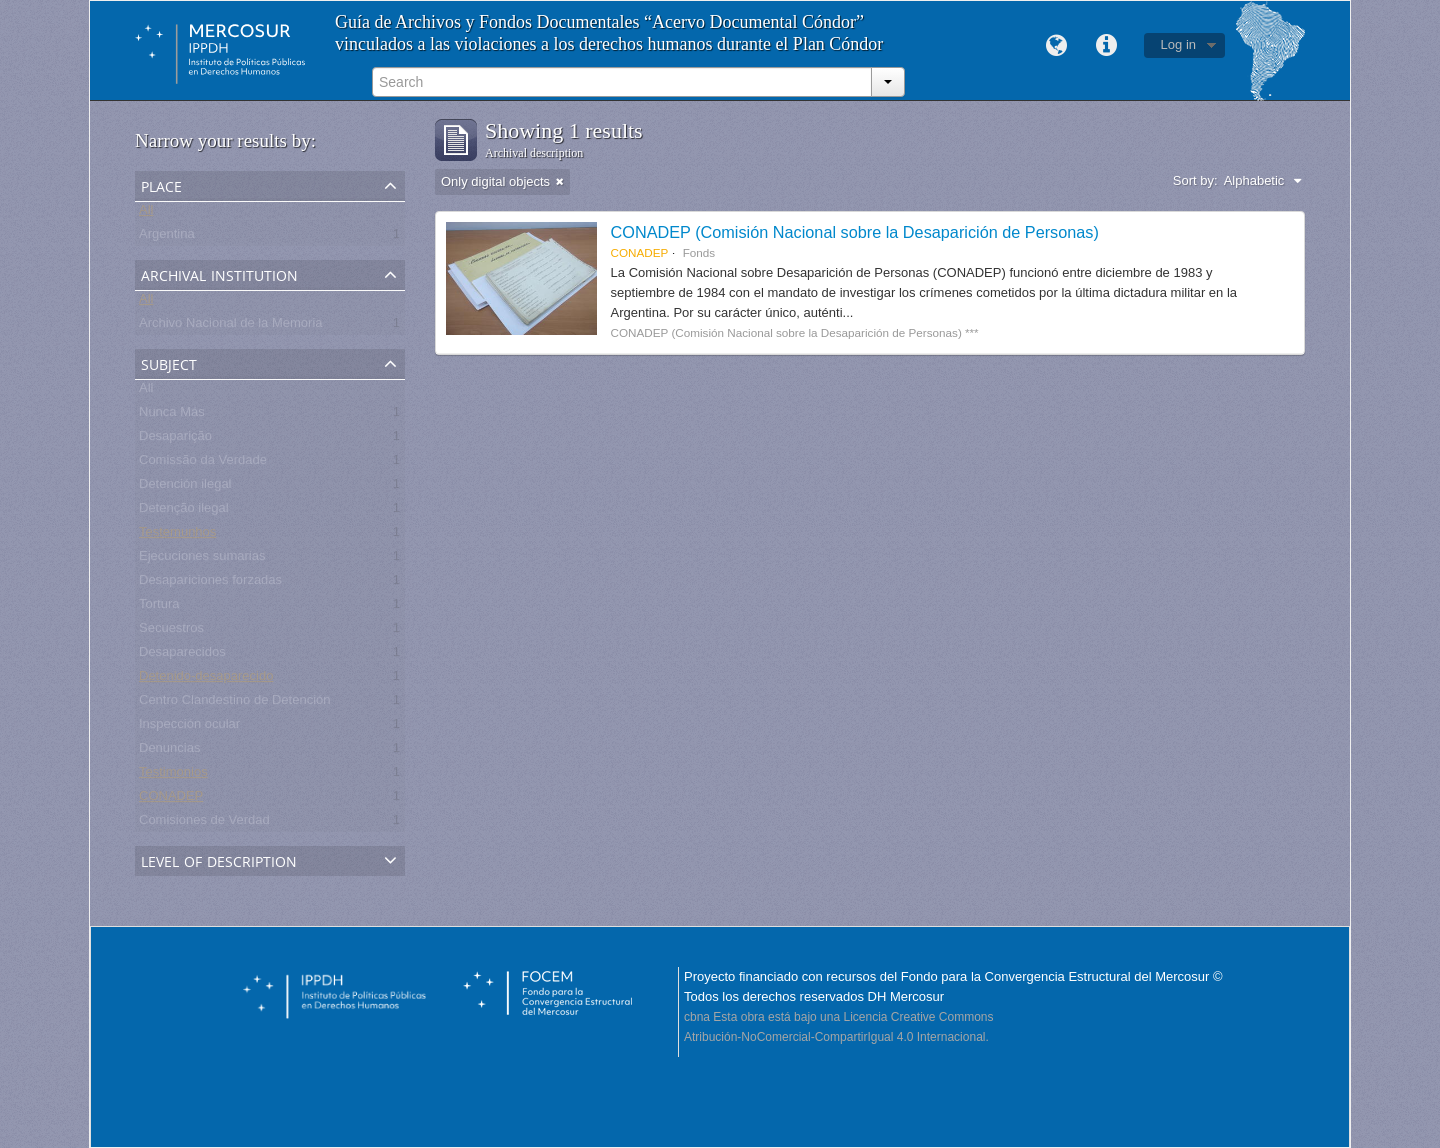 The width and height of the screenshot is (1440, 1148). What do you see at coordinates (182, 655) in the screenshot?
I see `Desaparecidos` at bounding box center [182, 655].